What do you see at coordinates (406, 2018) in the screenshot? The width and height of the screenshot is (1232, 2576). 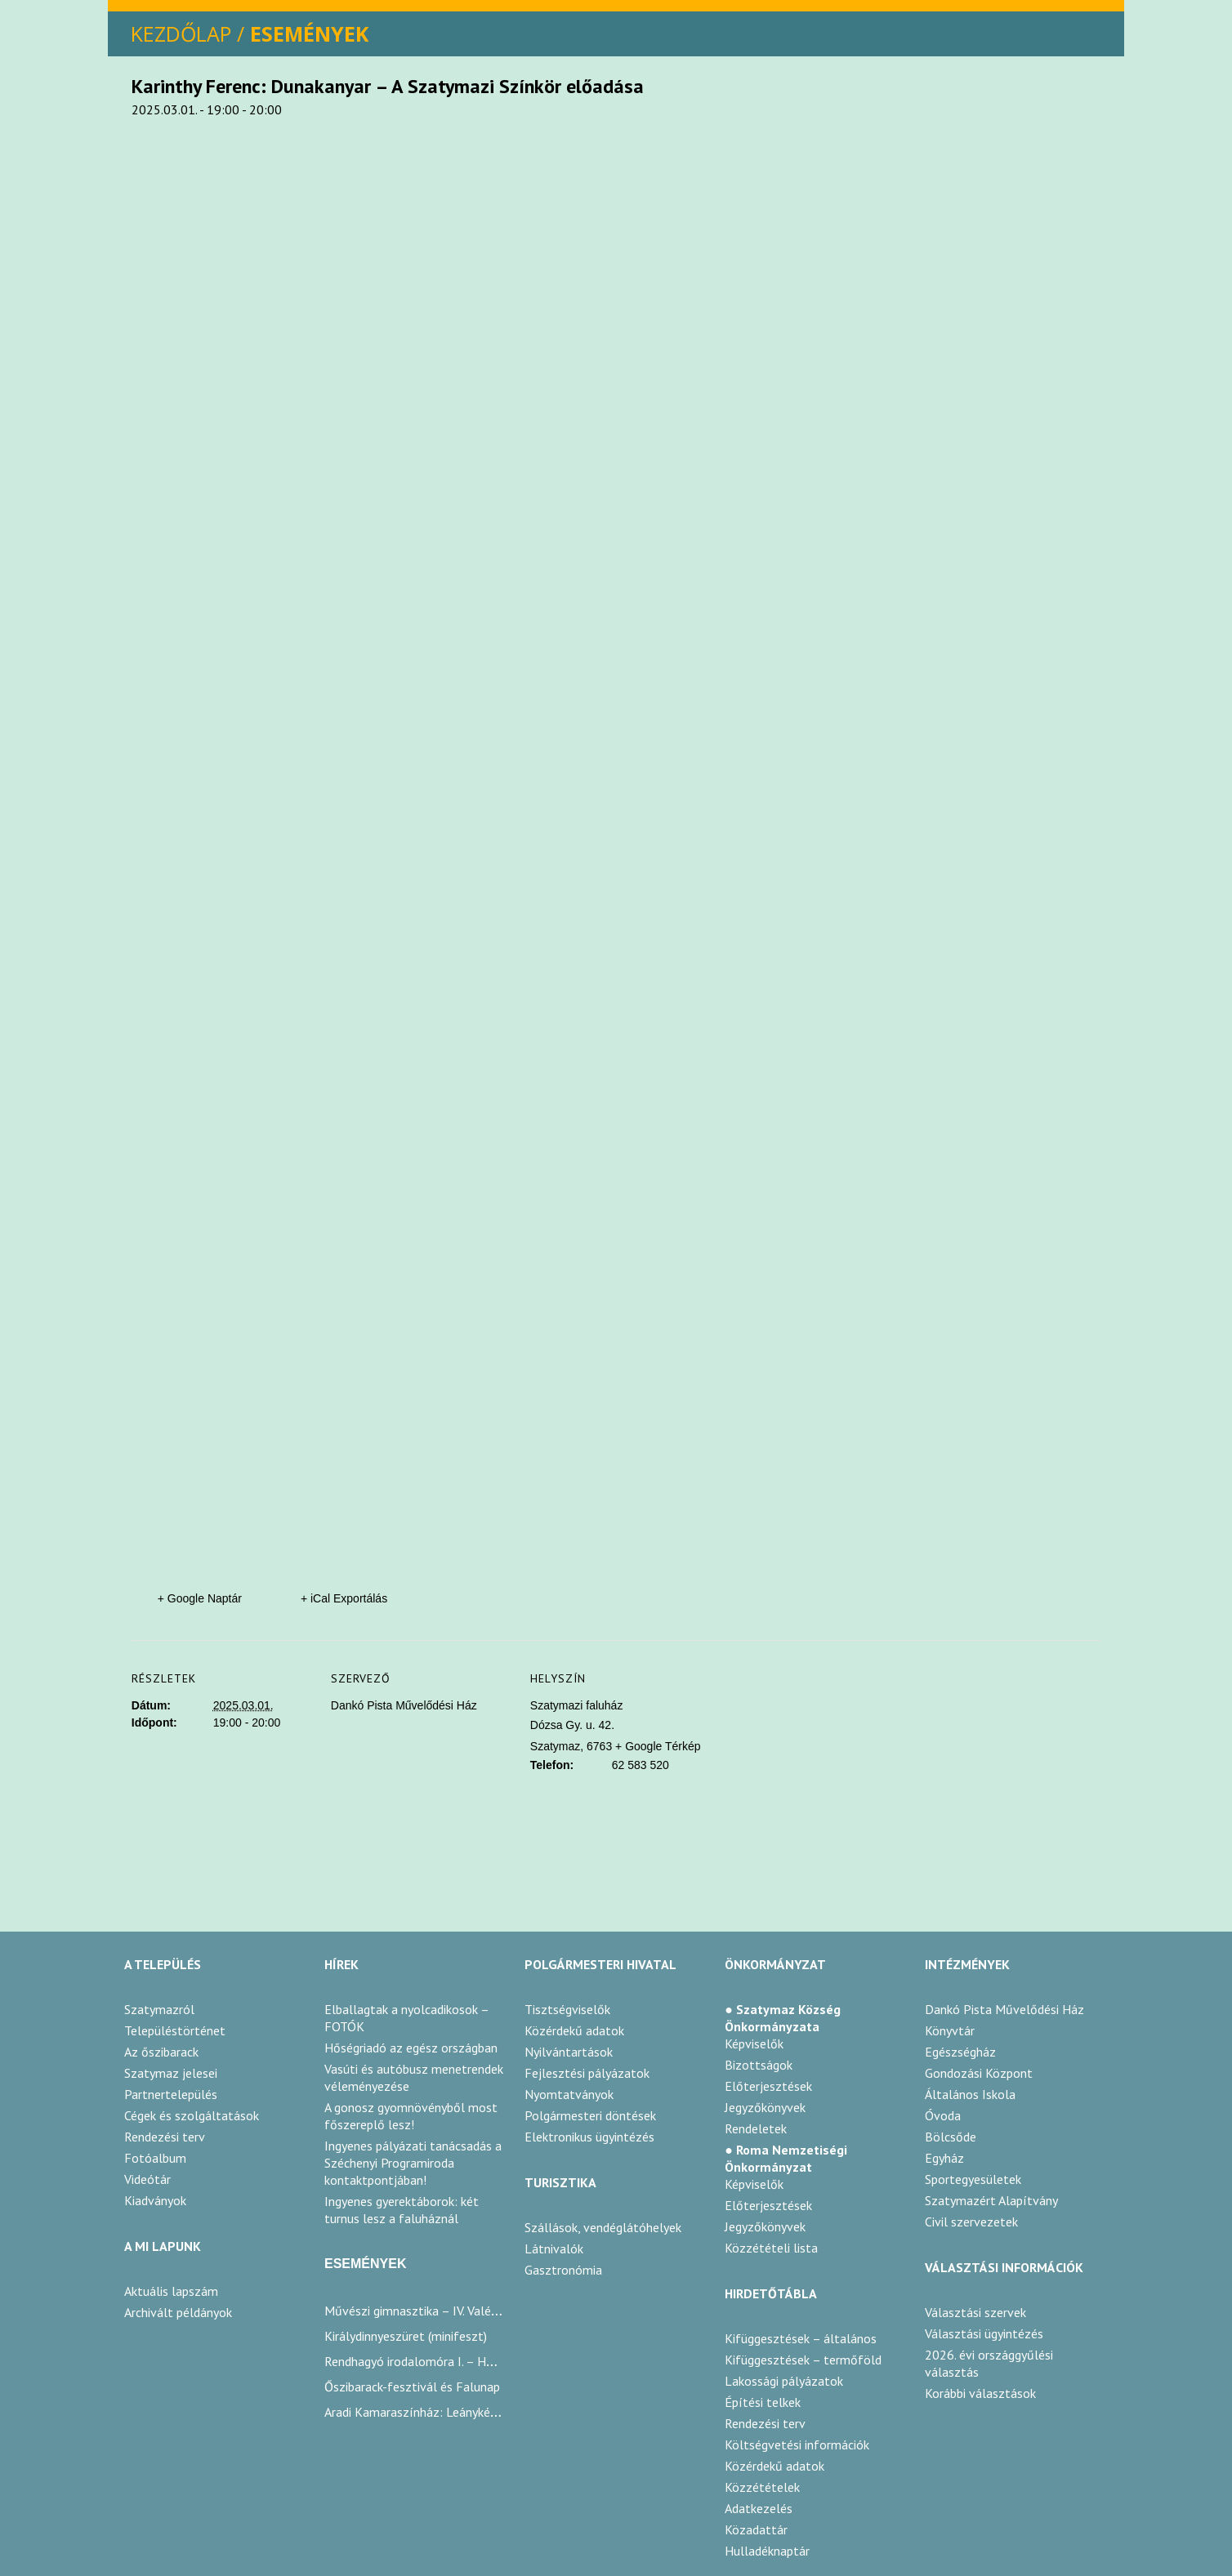 I see `Elballagtak a nyolcadikosok – FOTÓK` at bounding box center [406, 2018].